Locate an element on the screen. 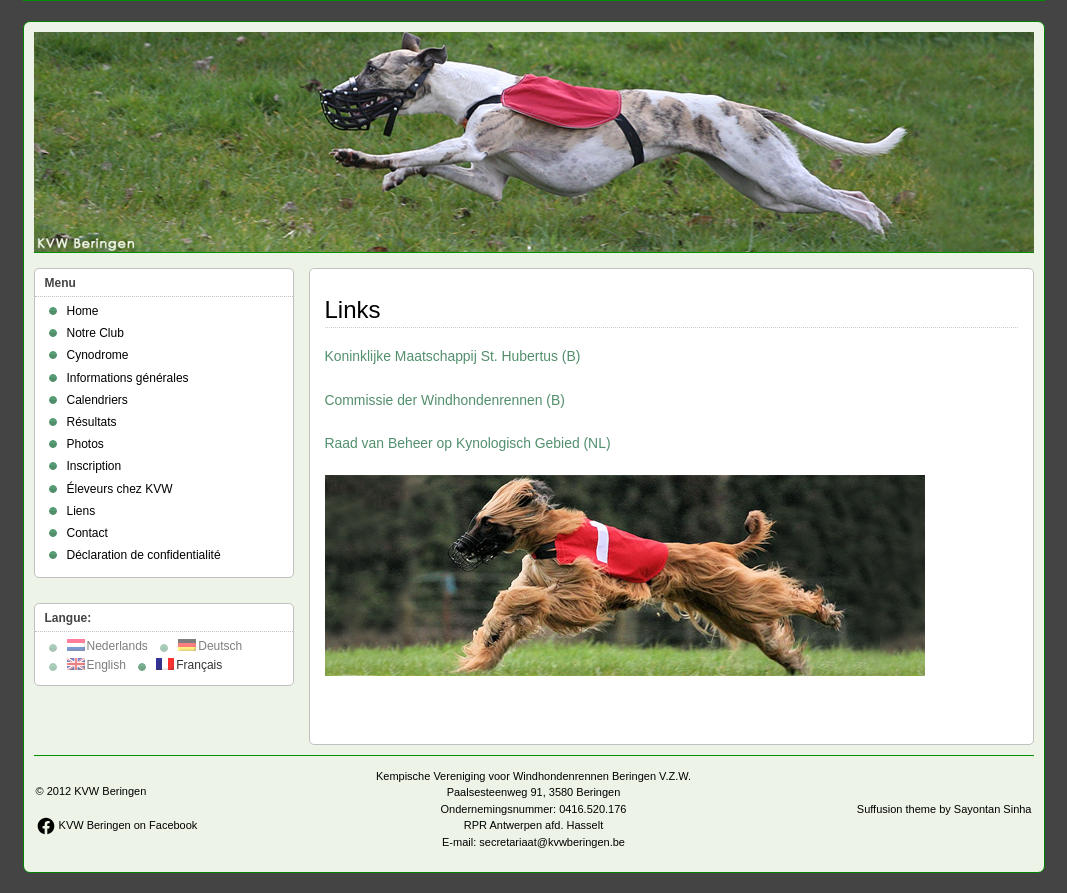 The width and height of the screenshot is (1067, 893). Commissie der Windhondenrennen (B) is located at coordinates (445, 400).